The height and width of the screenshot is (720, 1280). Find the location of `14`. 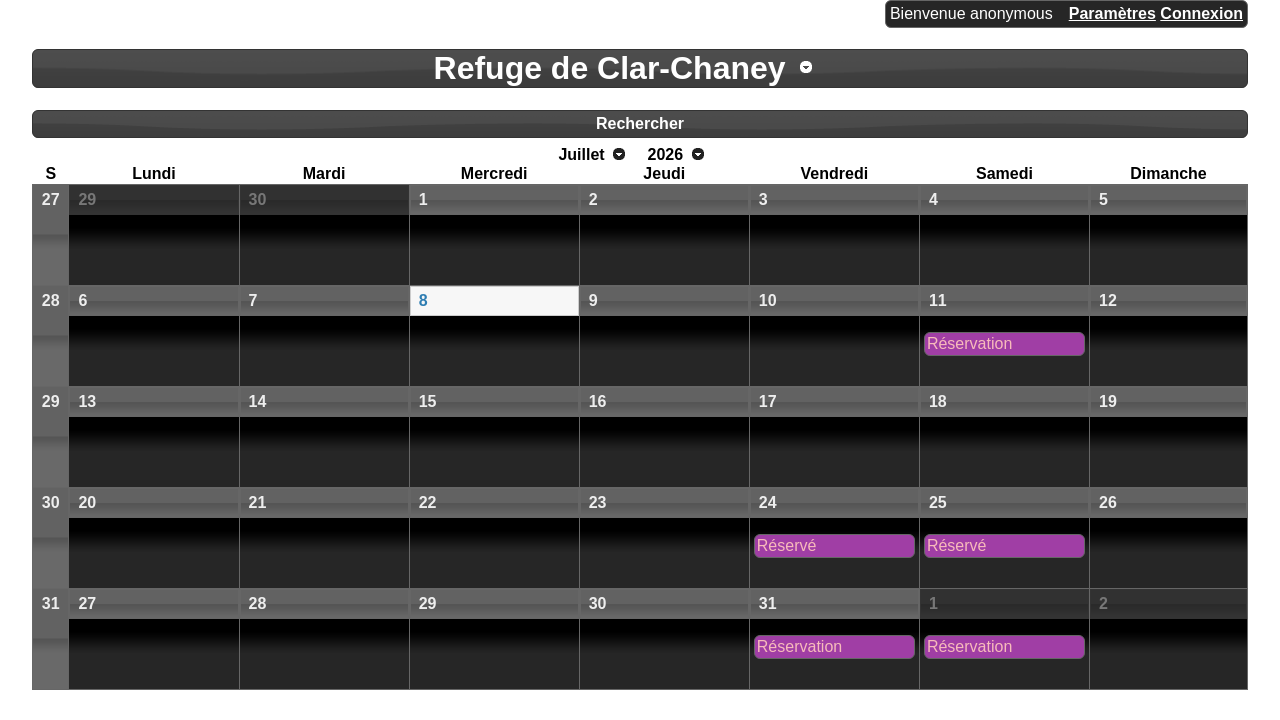

14 is located at coordinates (258, 401).